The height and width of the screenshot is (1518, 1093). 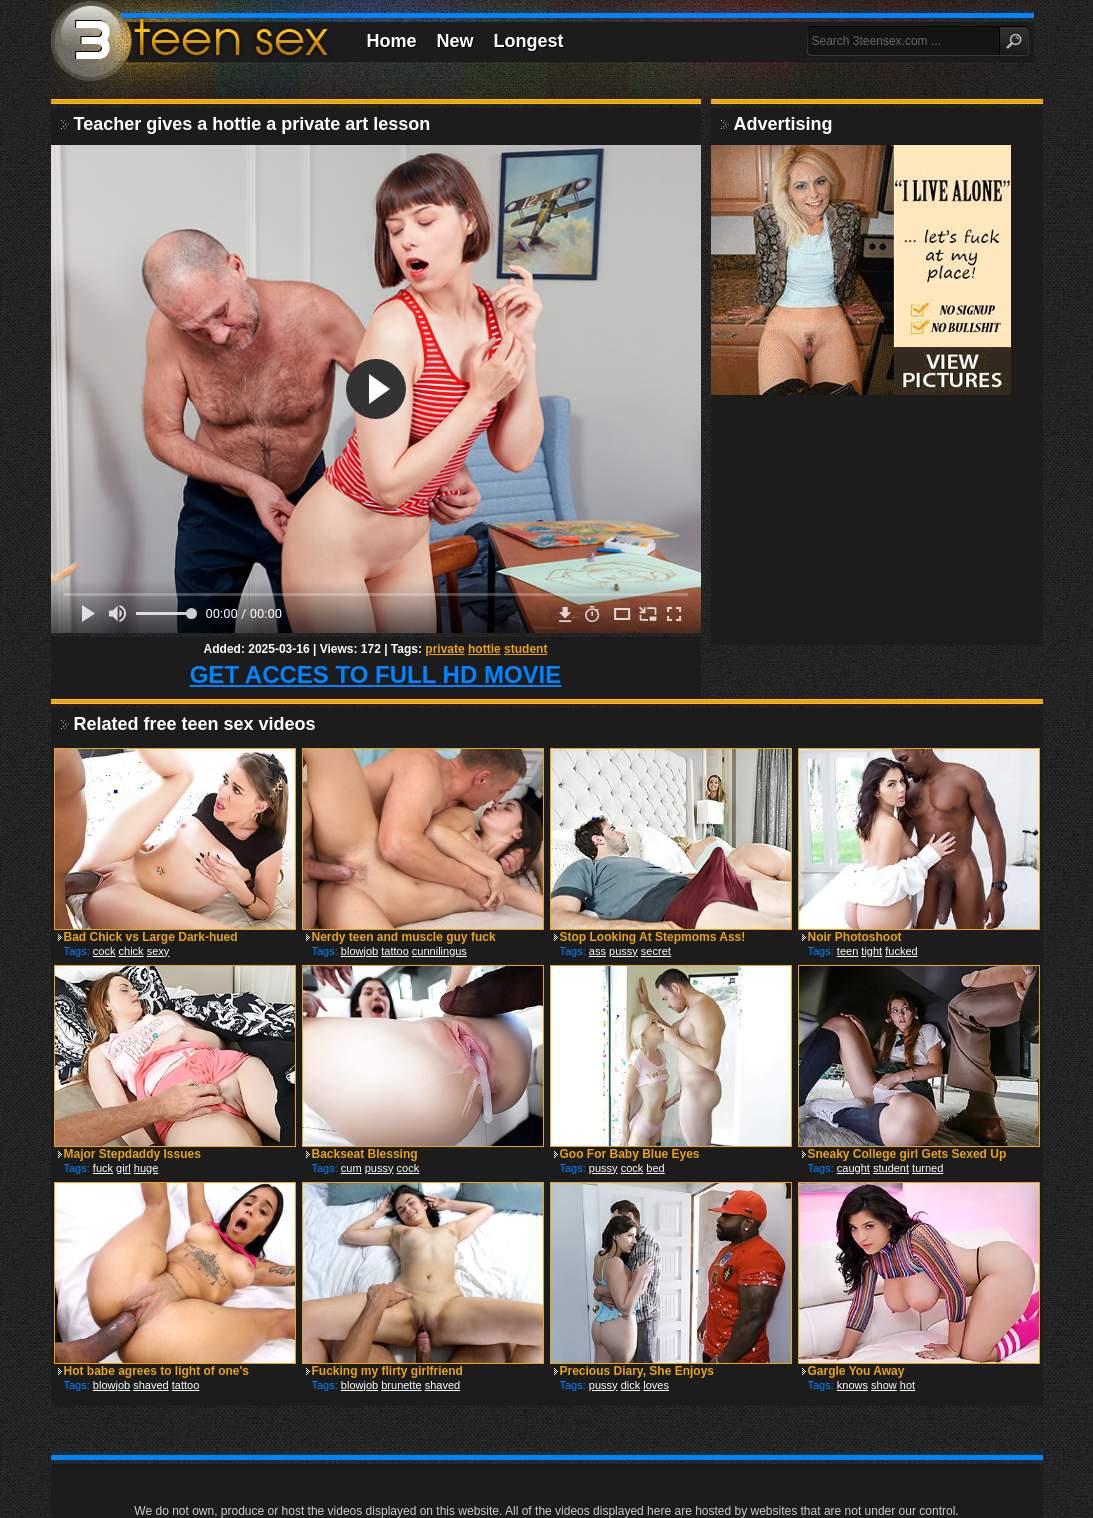 What do you see at coordinates (656, 951) in the screenshot?
I see `secret` at bounding box center [656, 951].